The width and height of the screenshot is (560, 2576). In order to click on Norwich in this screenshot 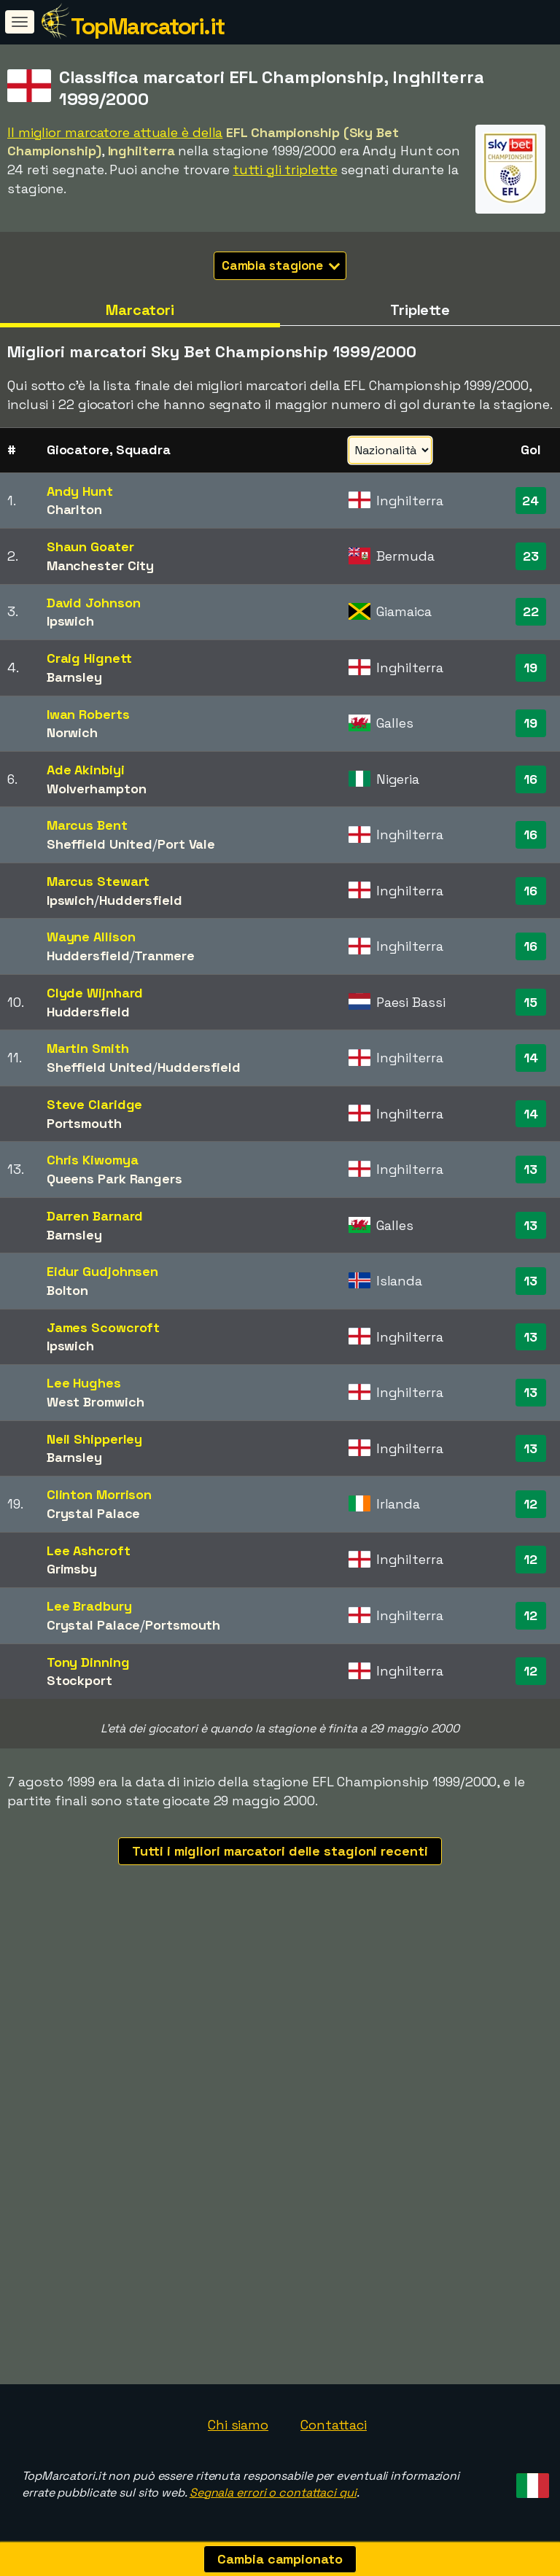, I will do `click(72, 732)`.